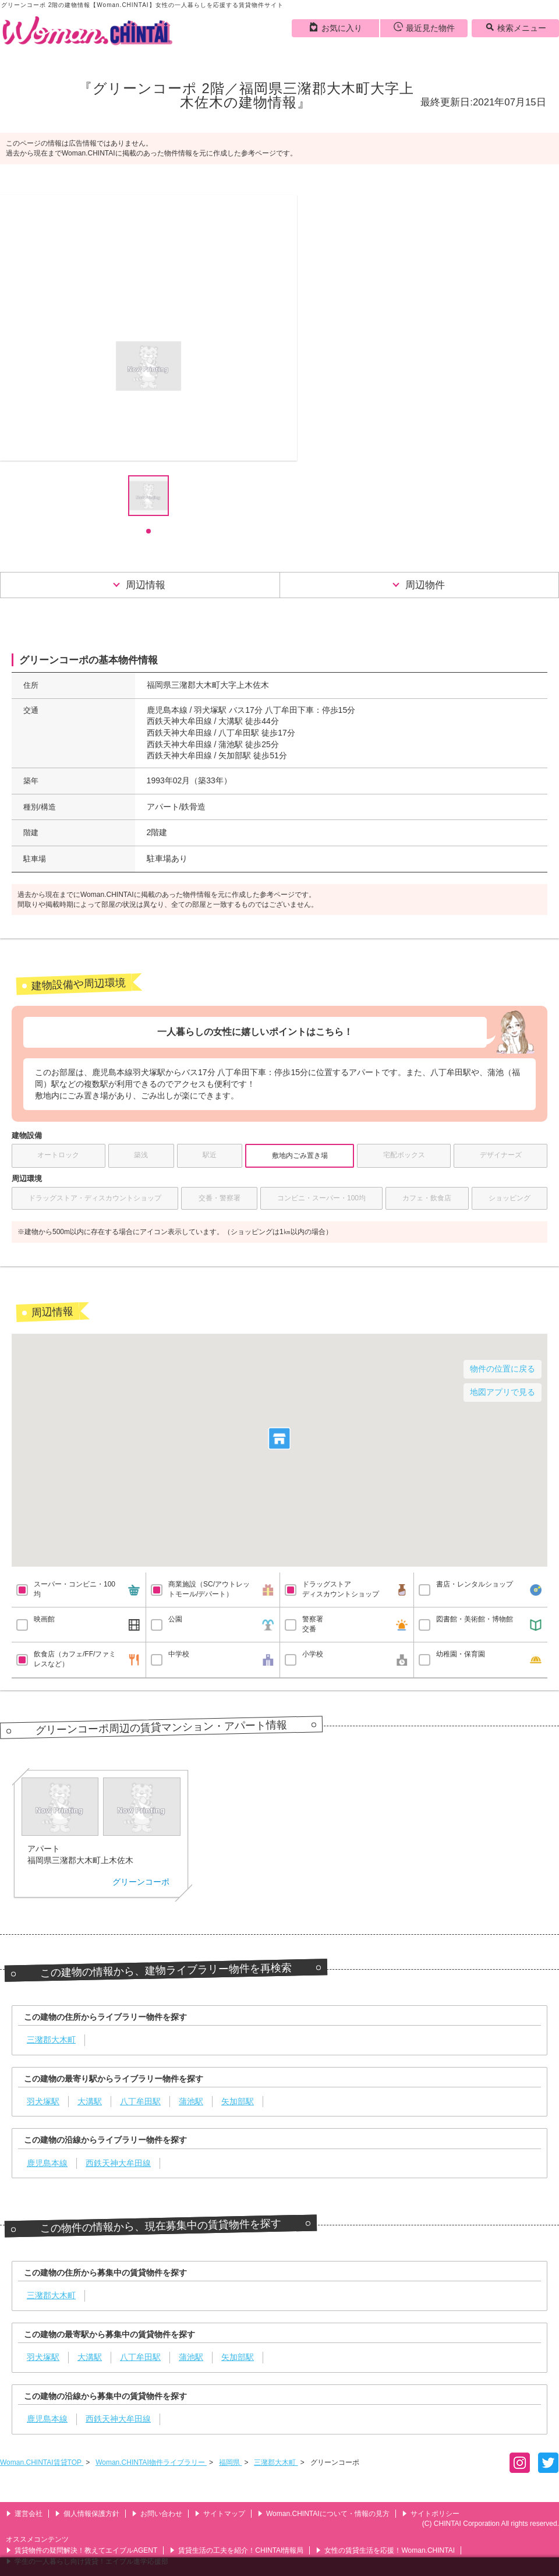 The width and height of the screenshot is (559, 2576). What do you see at coordinates (323, 2514) in the screenshot?
I see `Woman.CHINTAIについて・情報の見方` at bounding box center [323, 2514].